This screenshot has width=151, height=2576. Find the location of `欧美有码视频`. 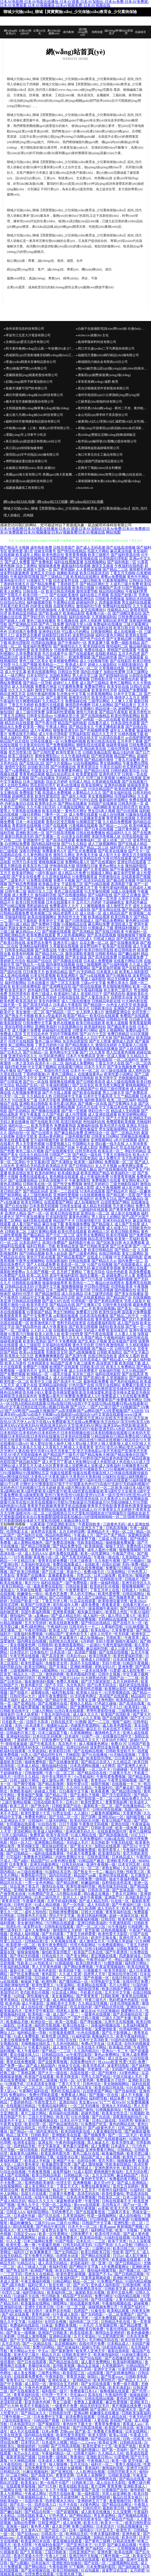

欧美有码视频 is located at coordinates (23, 953).